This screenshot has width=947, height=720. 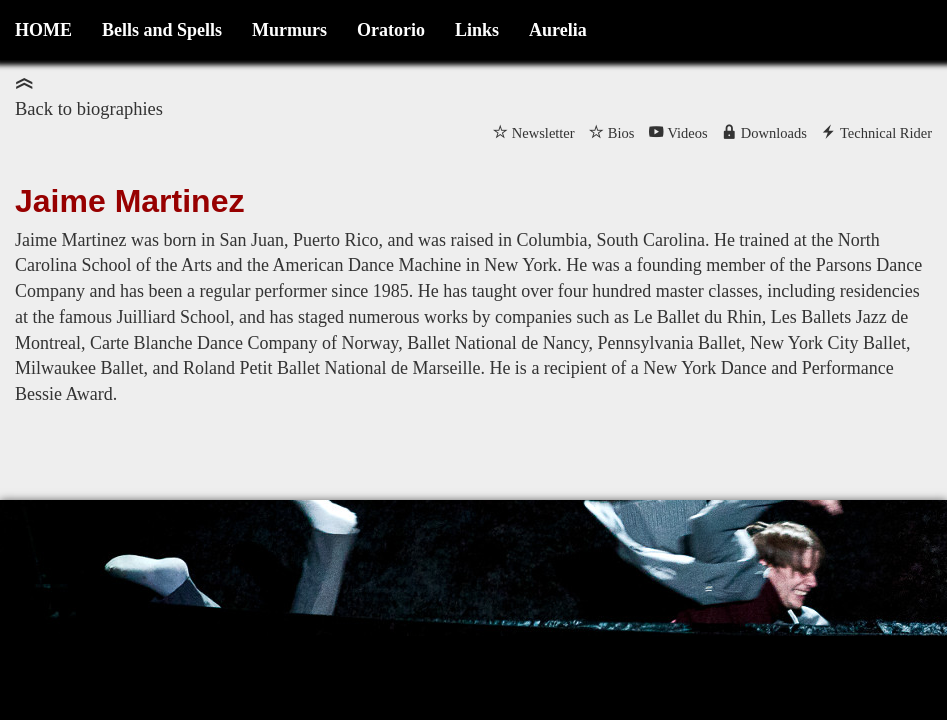 I want to click on Links, so click(x=477, y=30).